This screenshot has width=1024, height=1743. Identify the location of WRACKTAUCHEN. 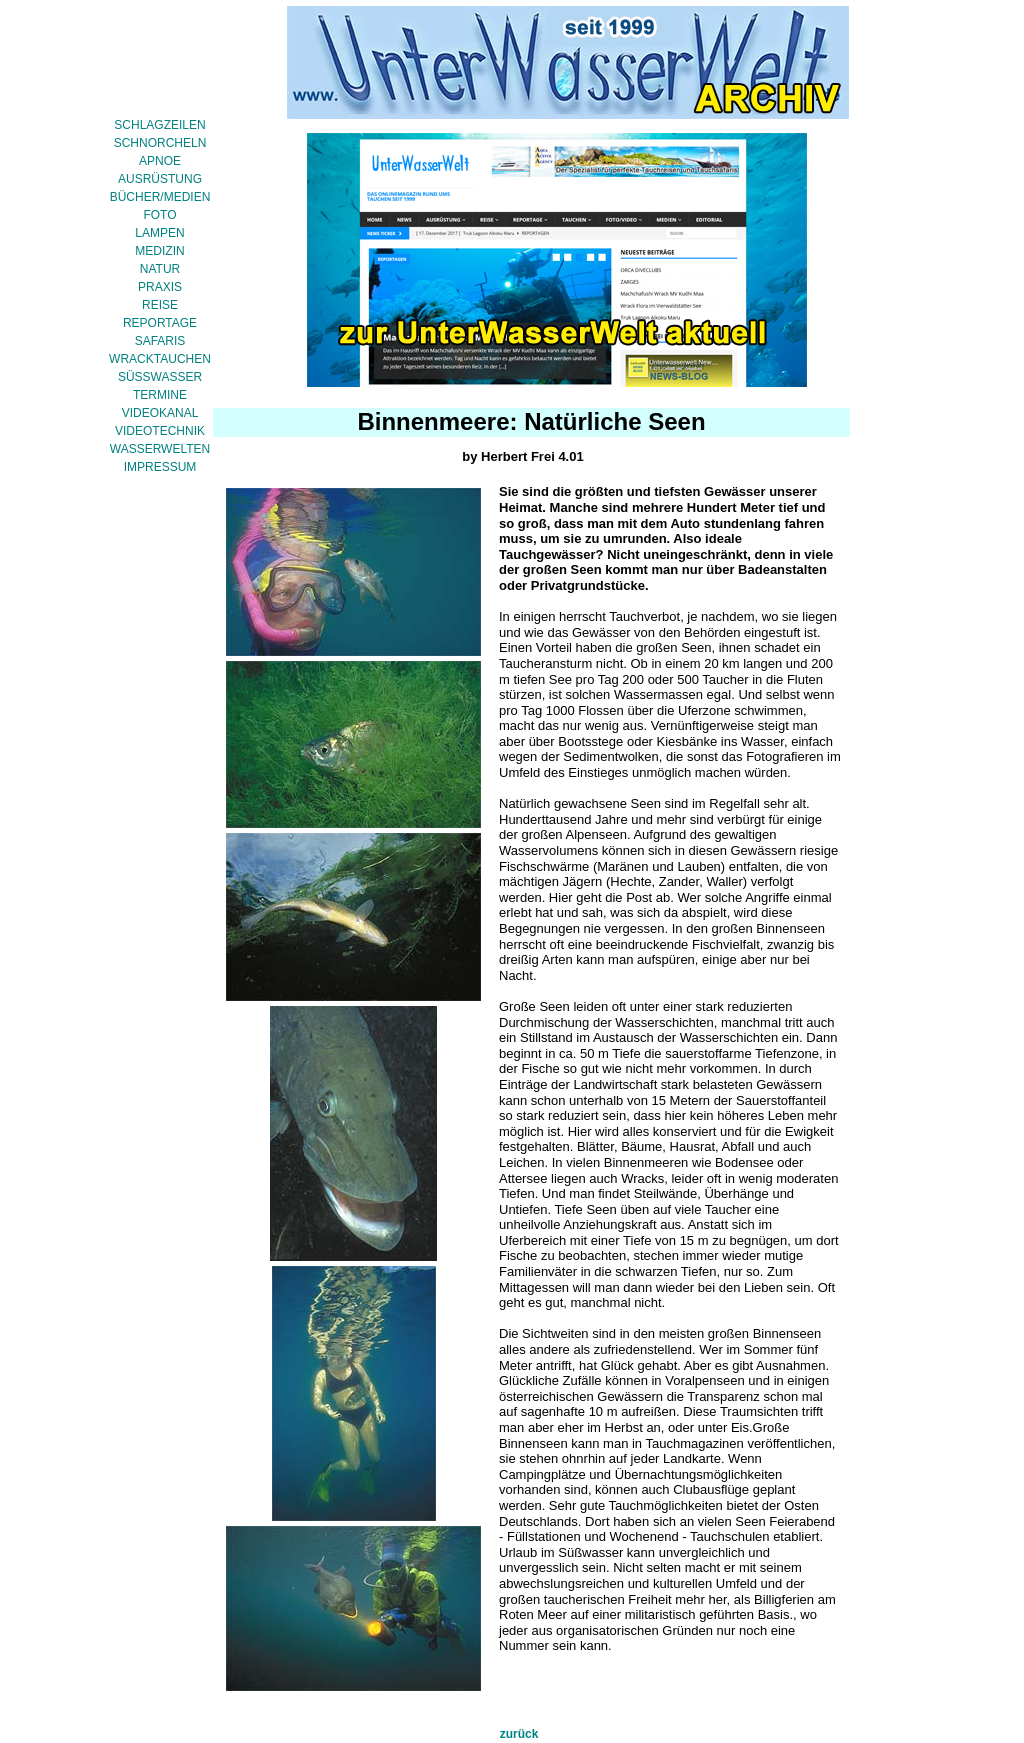
(160, 359).